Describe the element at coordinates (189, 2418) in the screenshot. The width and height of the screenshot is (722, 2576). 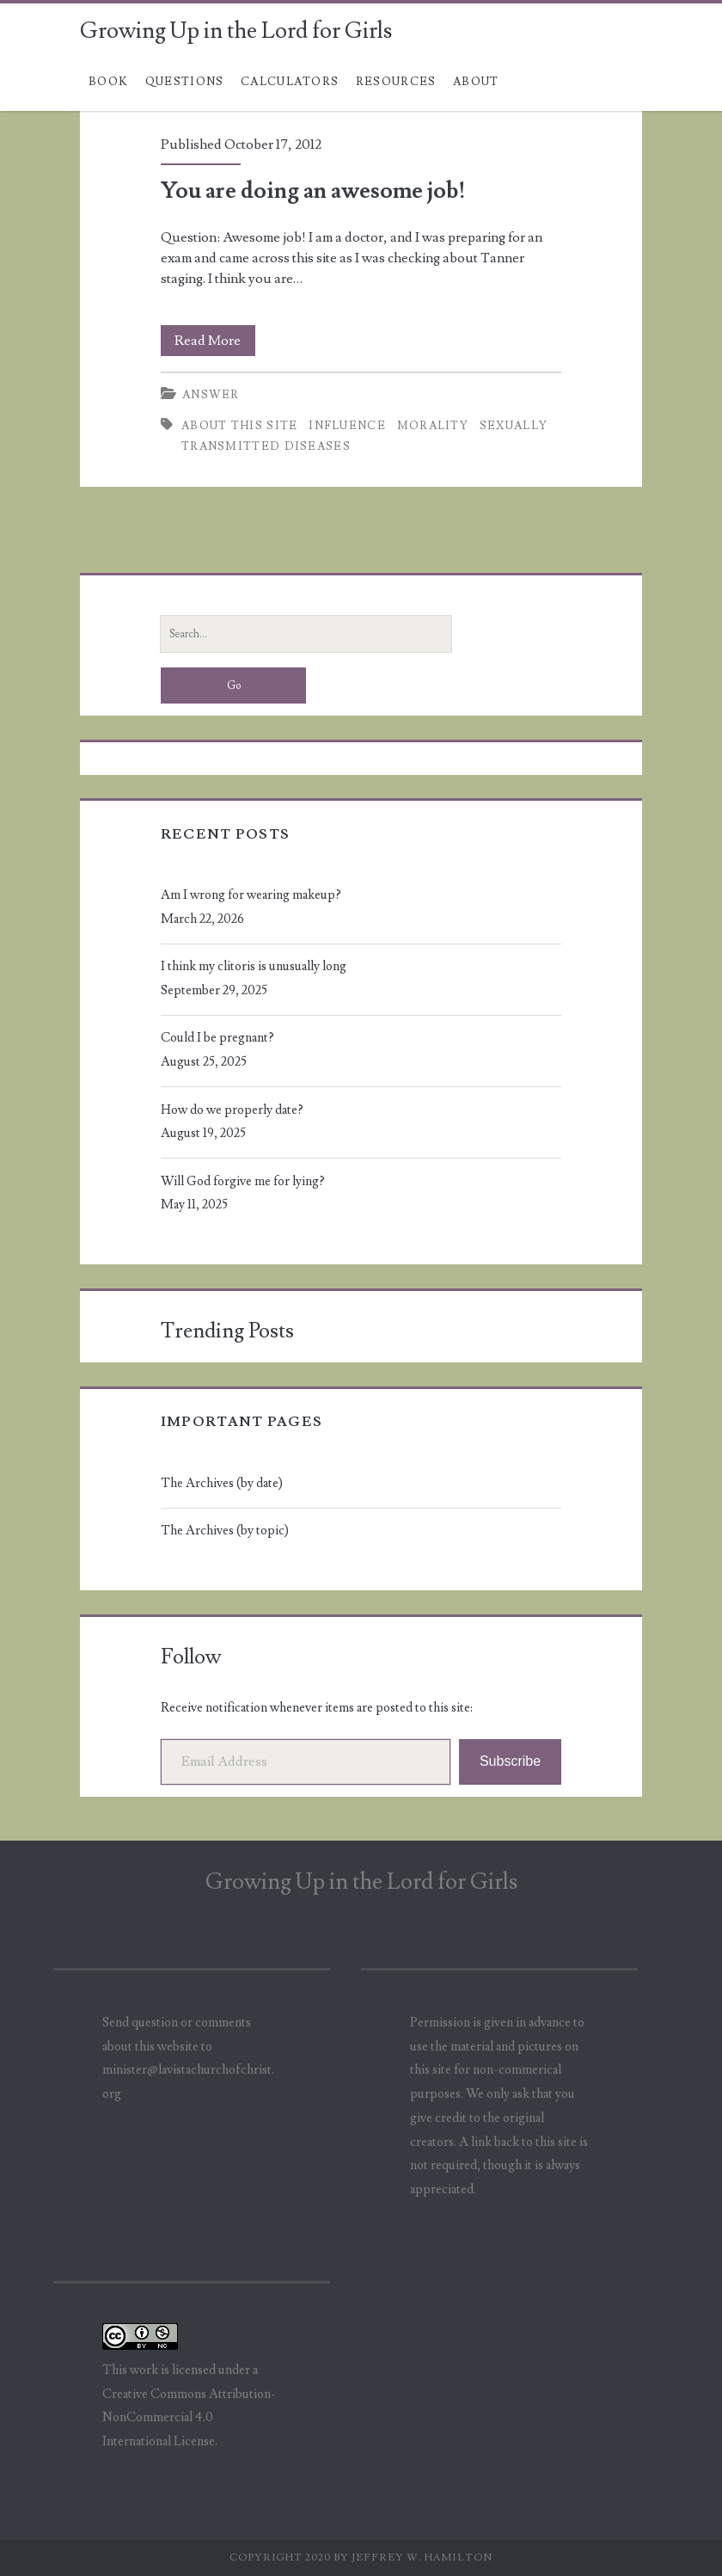
I see `Creative Commons Attribution-NonCommercial 4.0 International License` at that location.